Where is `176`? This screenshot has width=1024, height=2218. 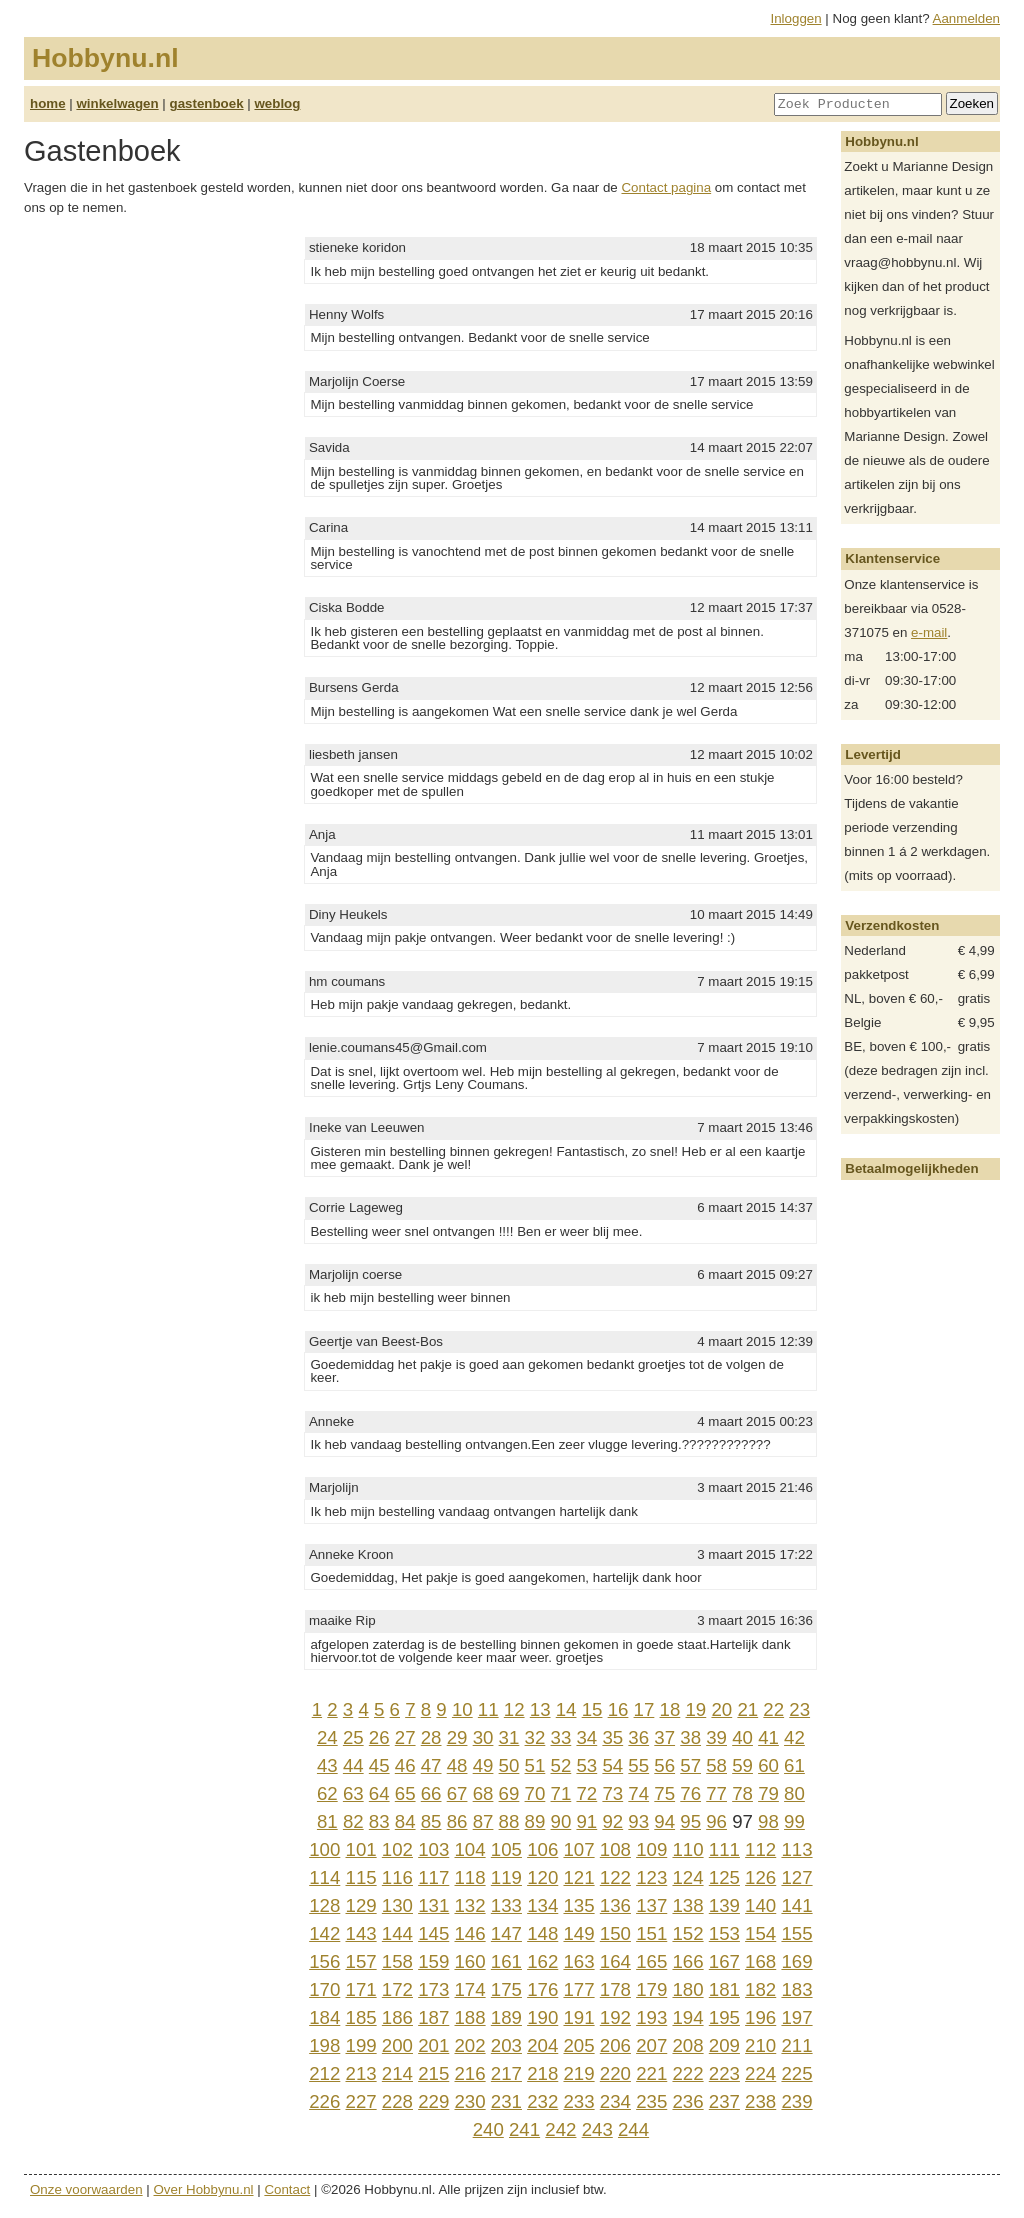
176 is located at coordinates (542, 1989).